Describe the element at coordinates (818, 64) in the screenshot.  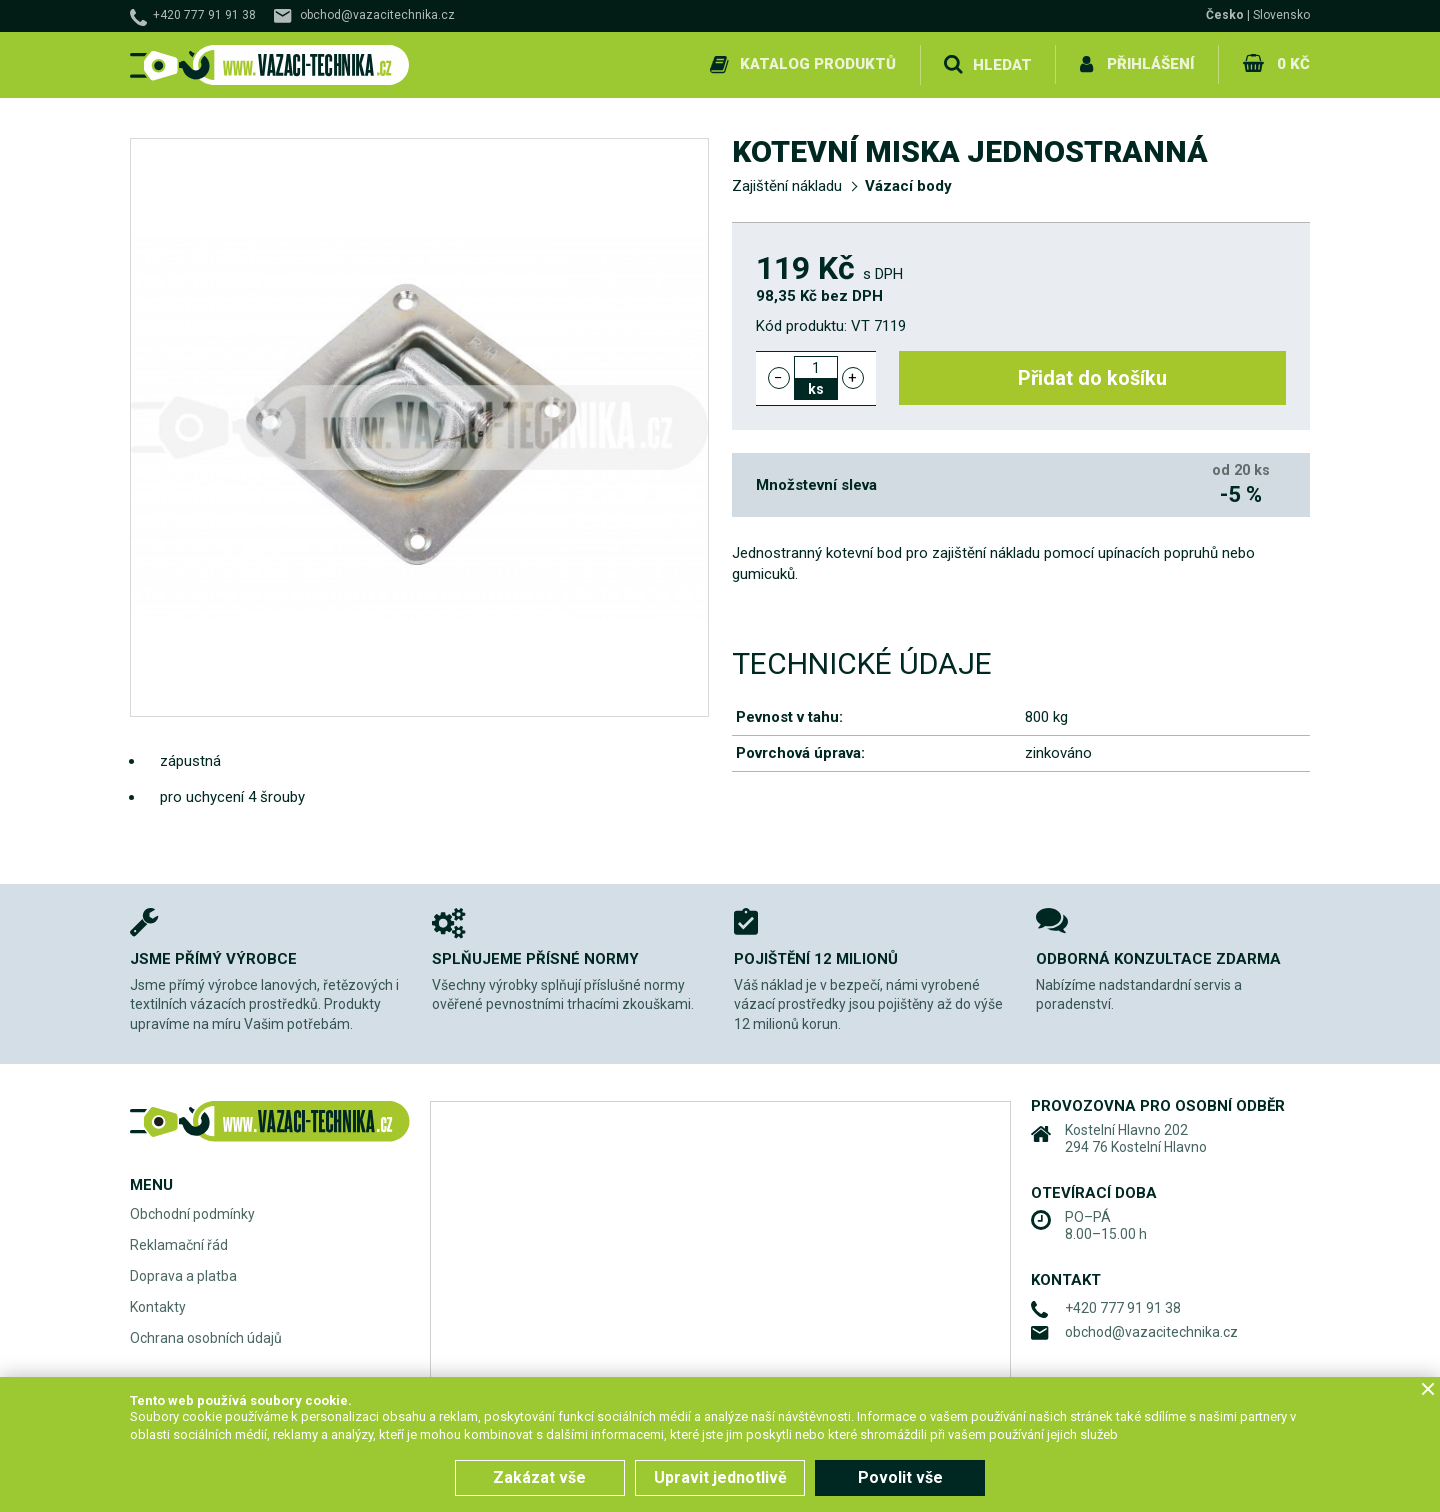
I see `Katalog produktů` at that location.